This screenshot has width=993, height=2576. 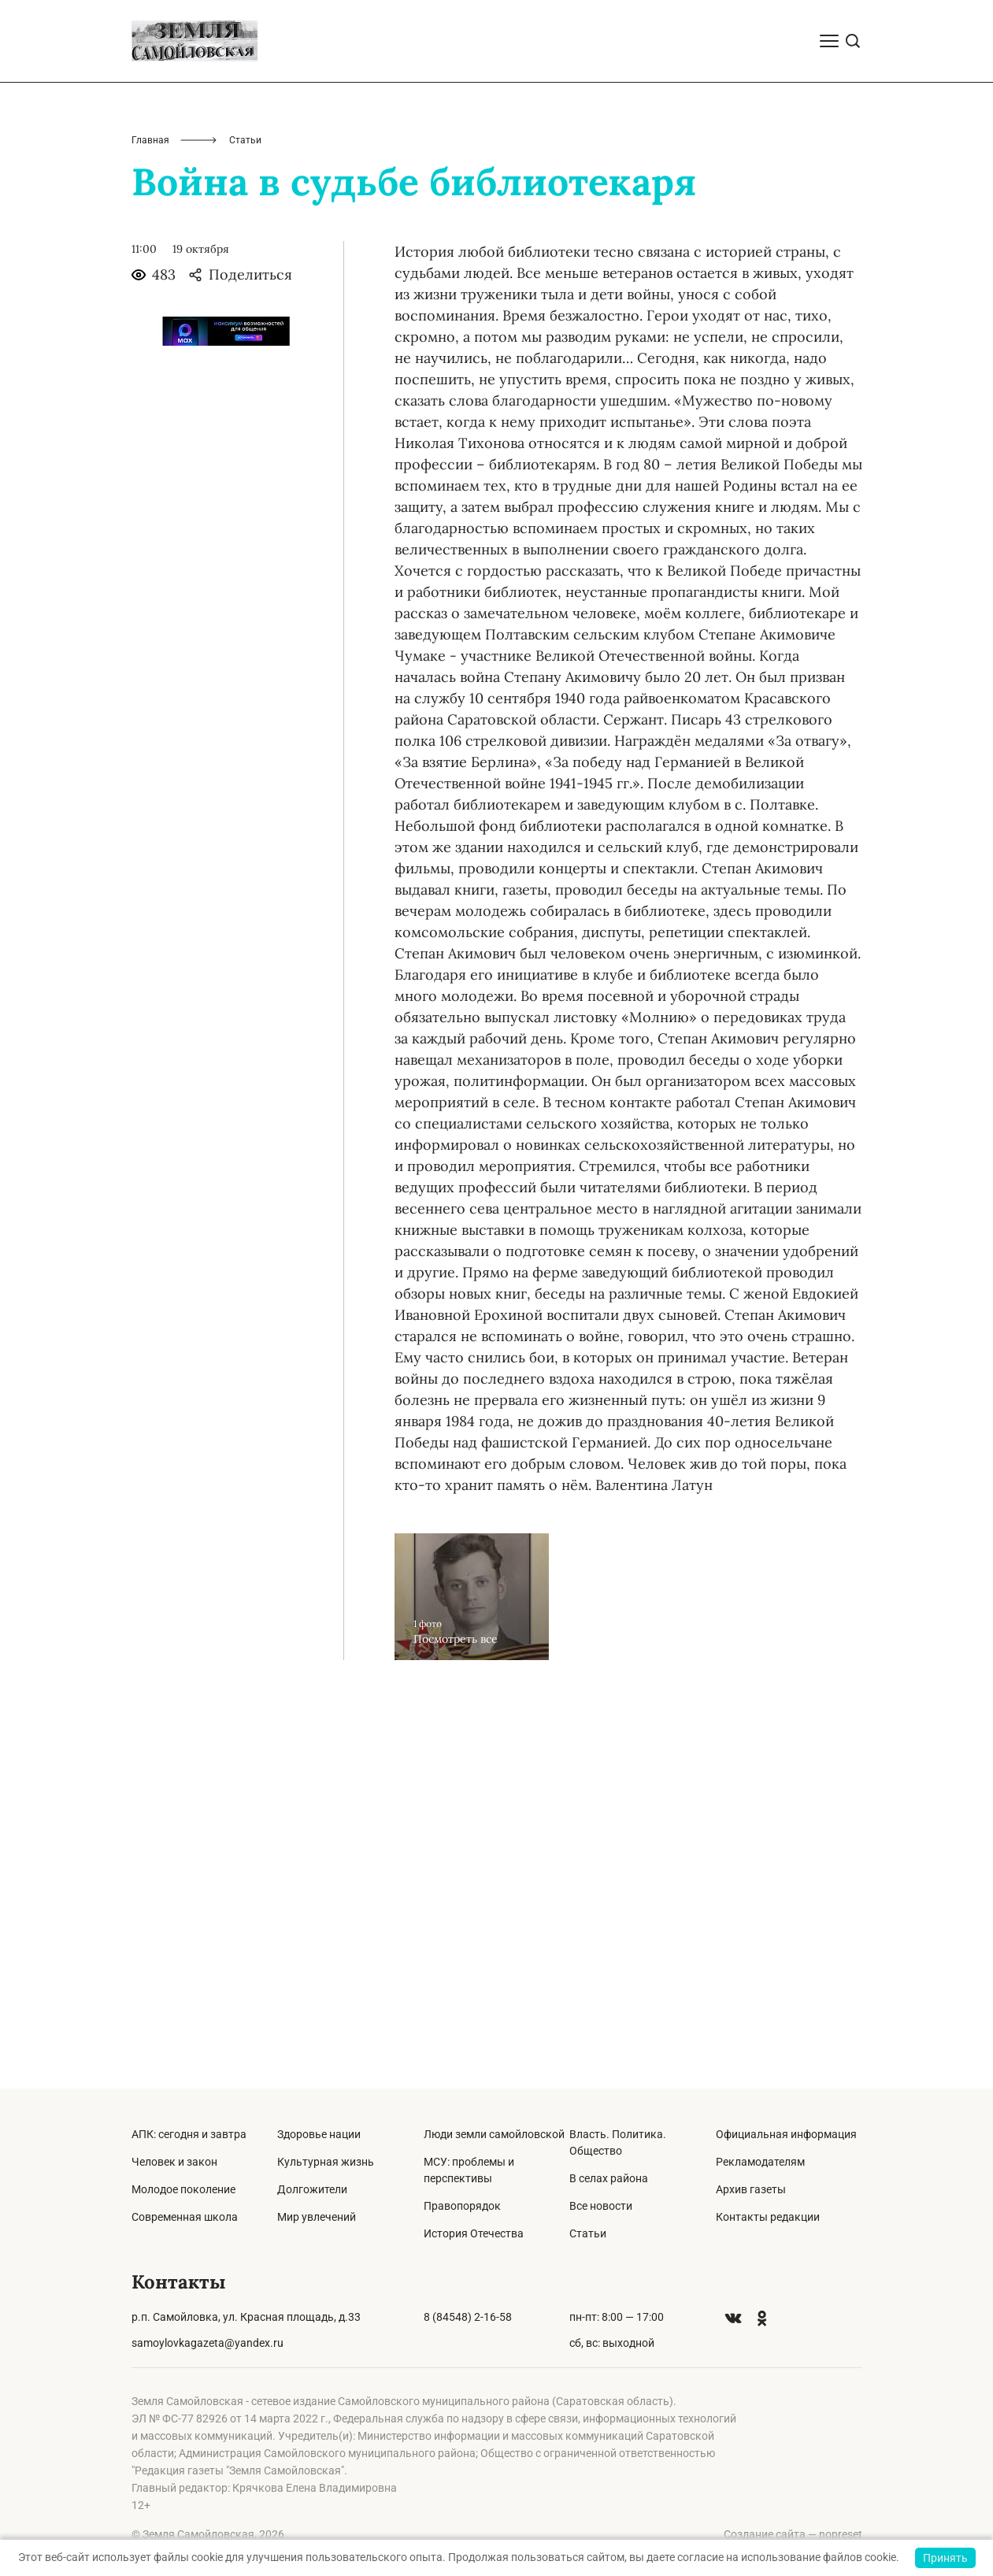 I want to click on Долгожители, so click(x=312, y=2189).